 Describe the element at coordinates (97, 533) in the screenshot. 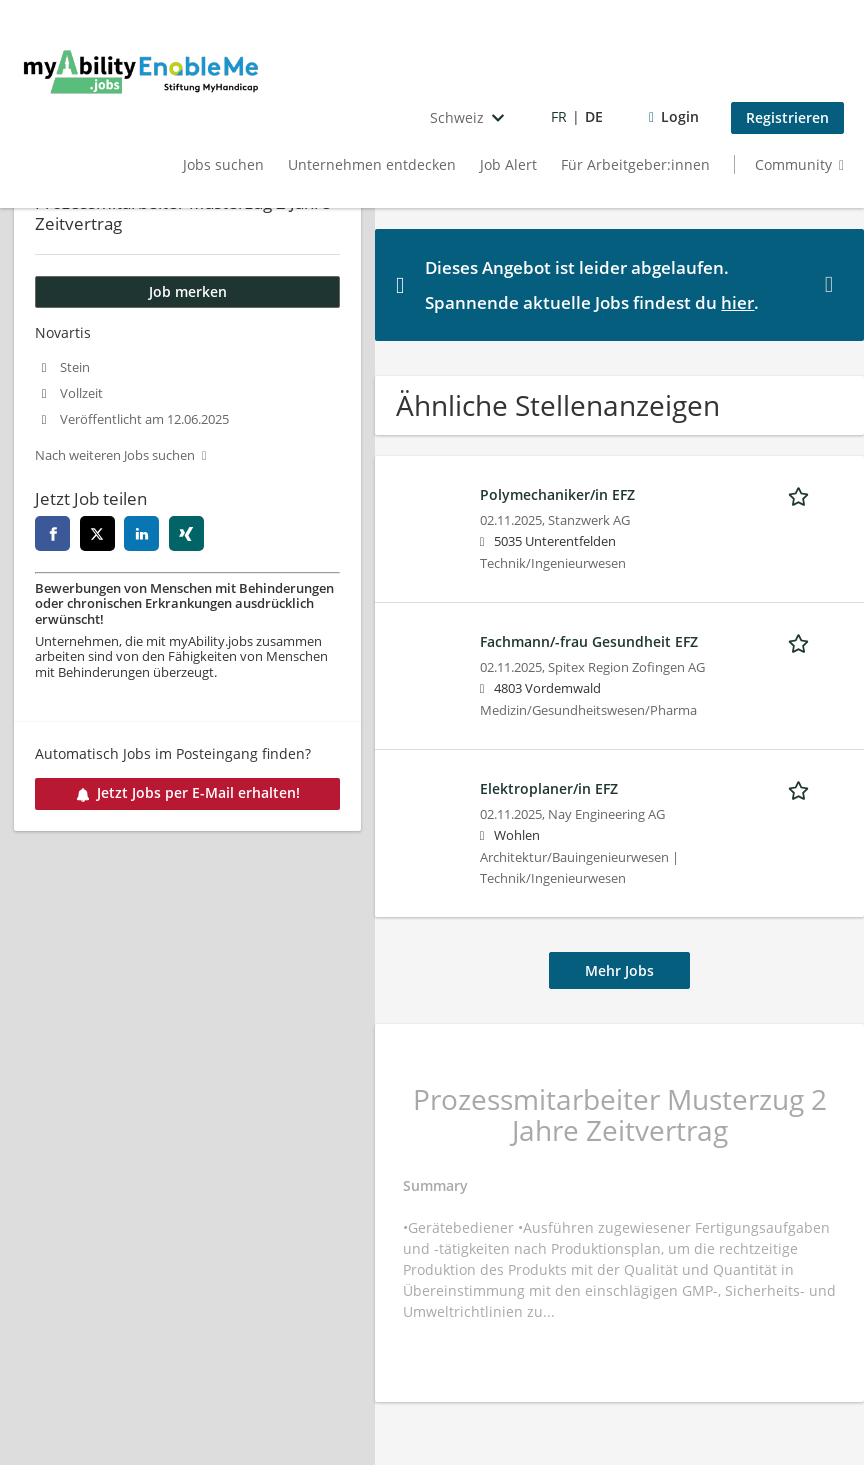

I see `[twitter]` at that location.